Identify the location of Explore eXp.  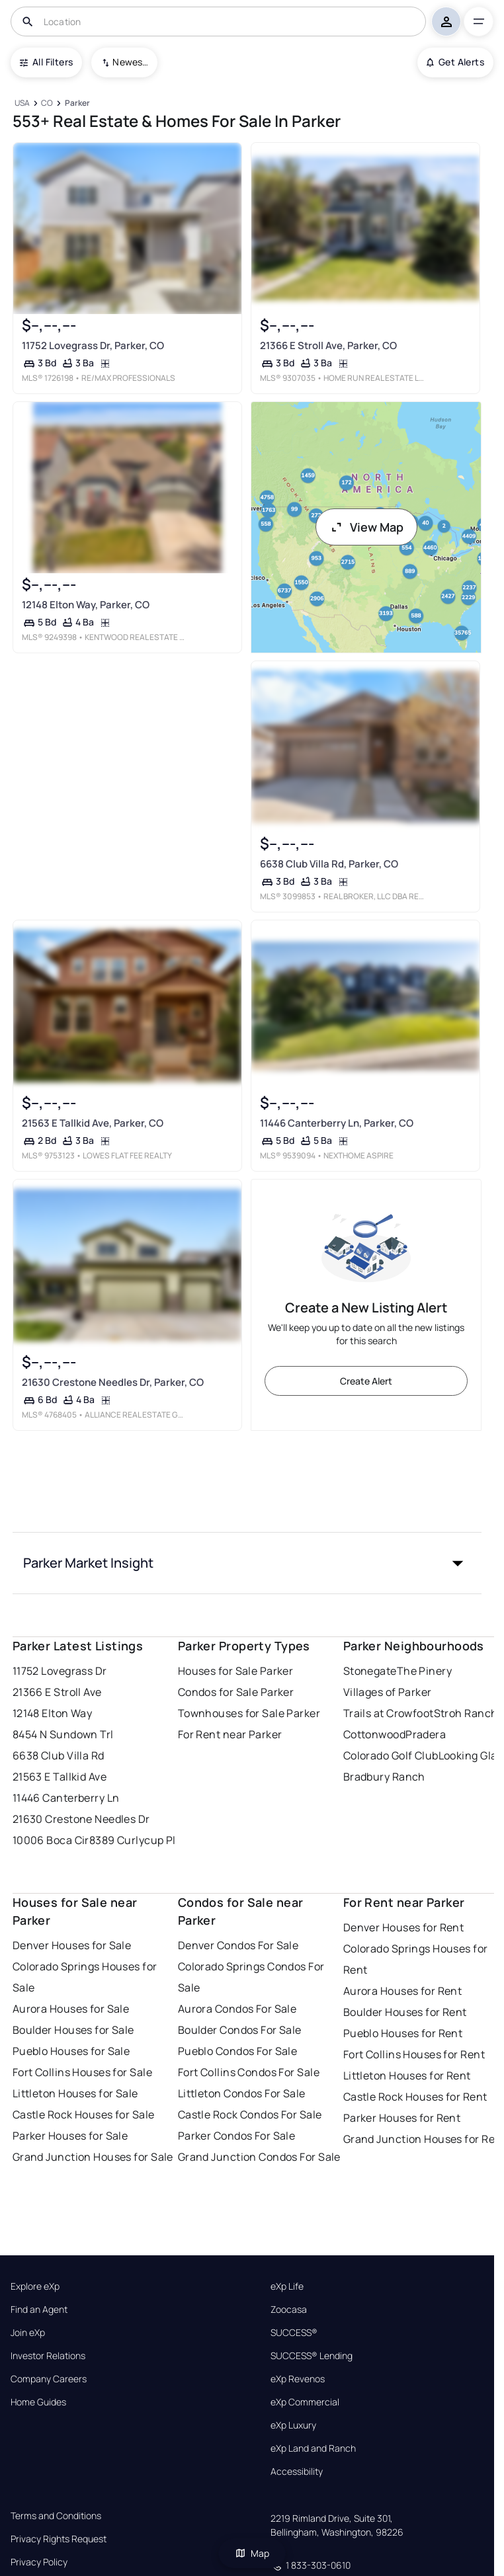
(35, 2286).